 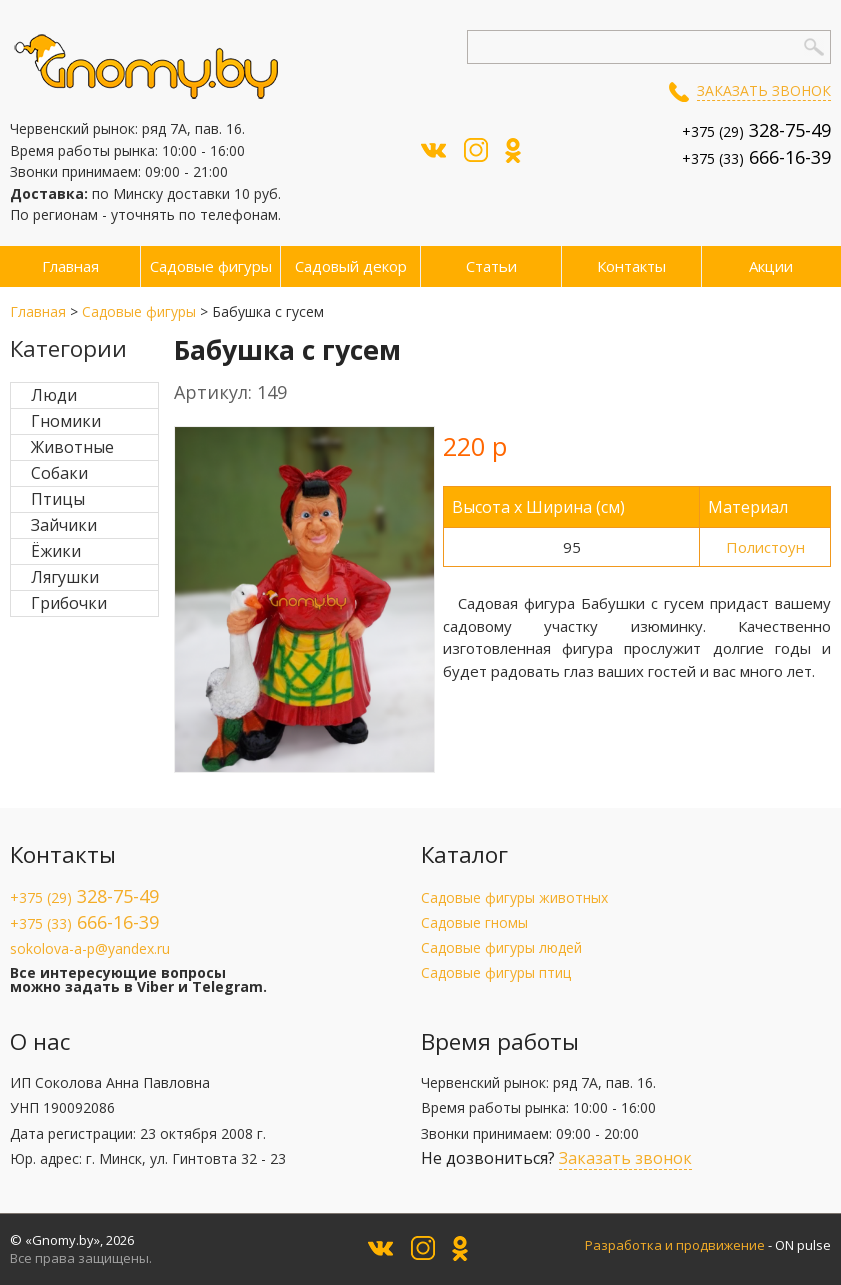 What do you see at coordinates (66, 421) in the screenshot?
I see `Гномики` at bounding box center [66, 421].